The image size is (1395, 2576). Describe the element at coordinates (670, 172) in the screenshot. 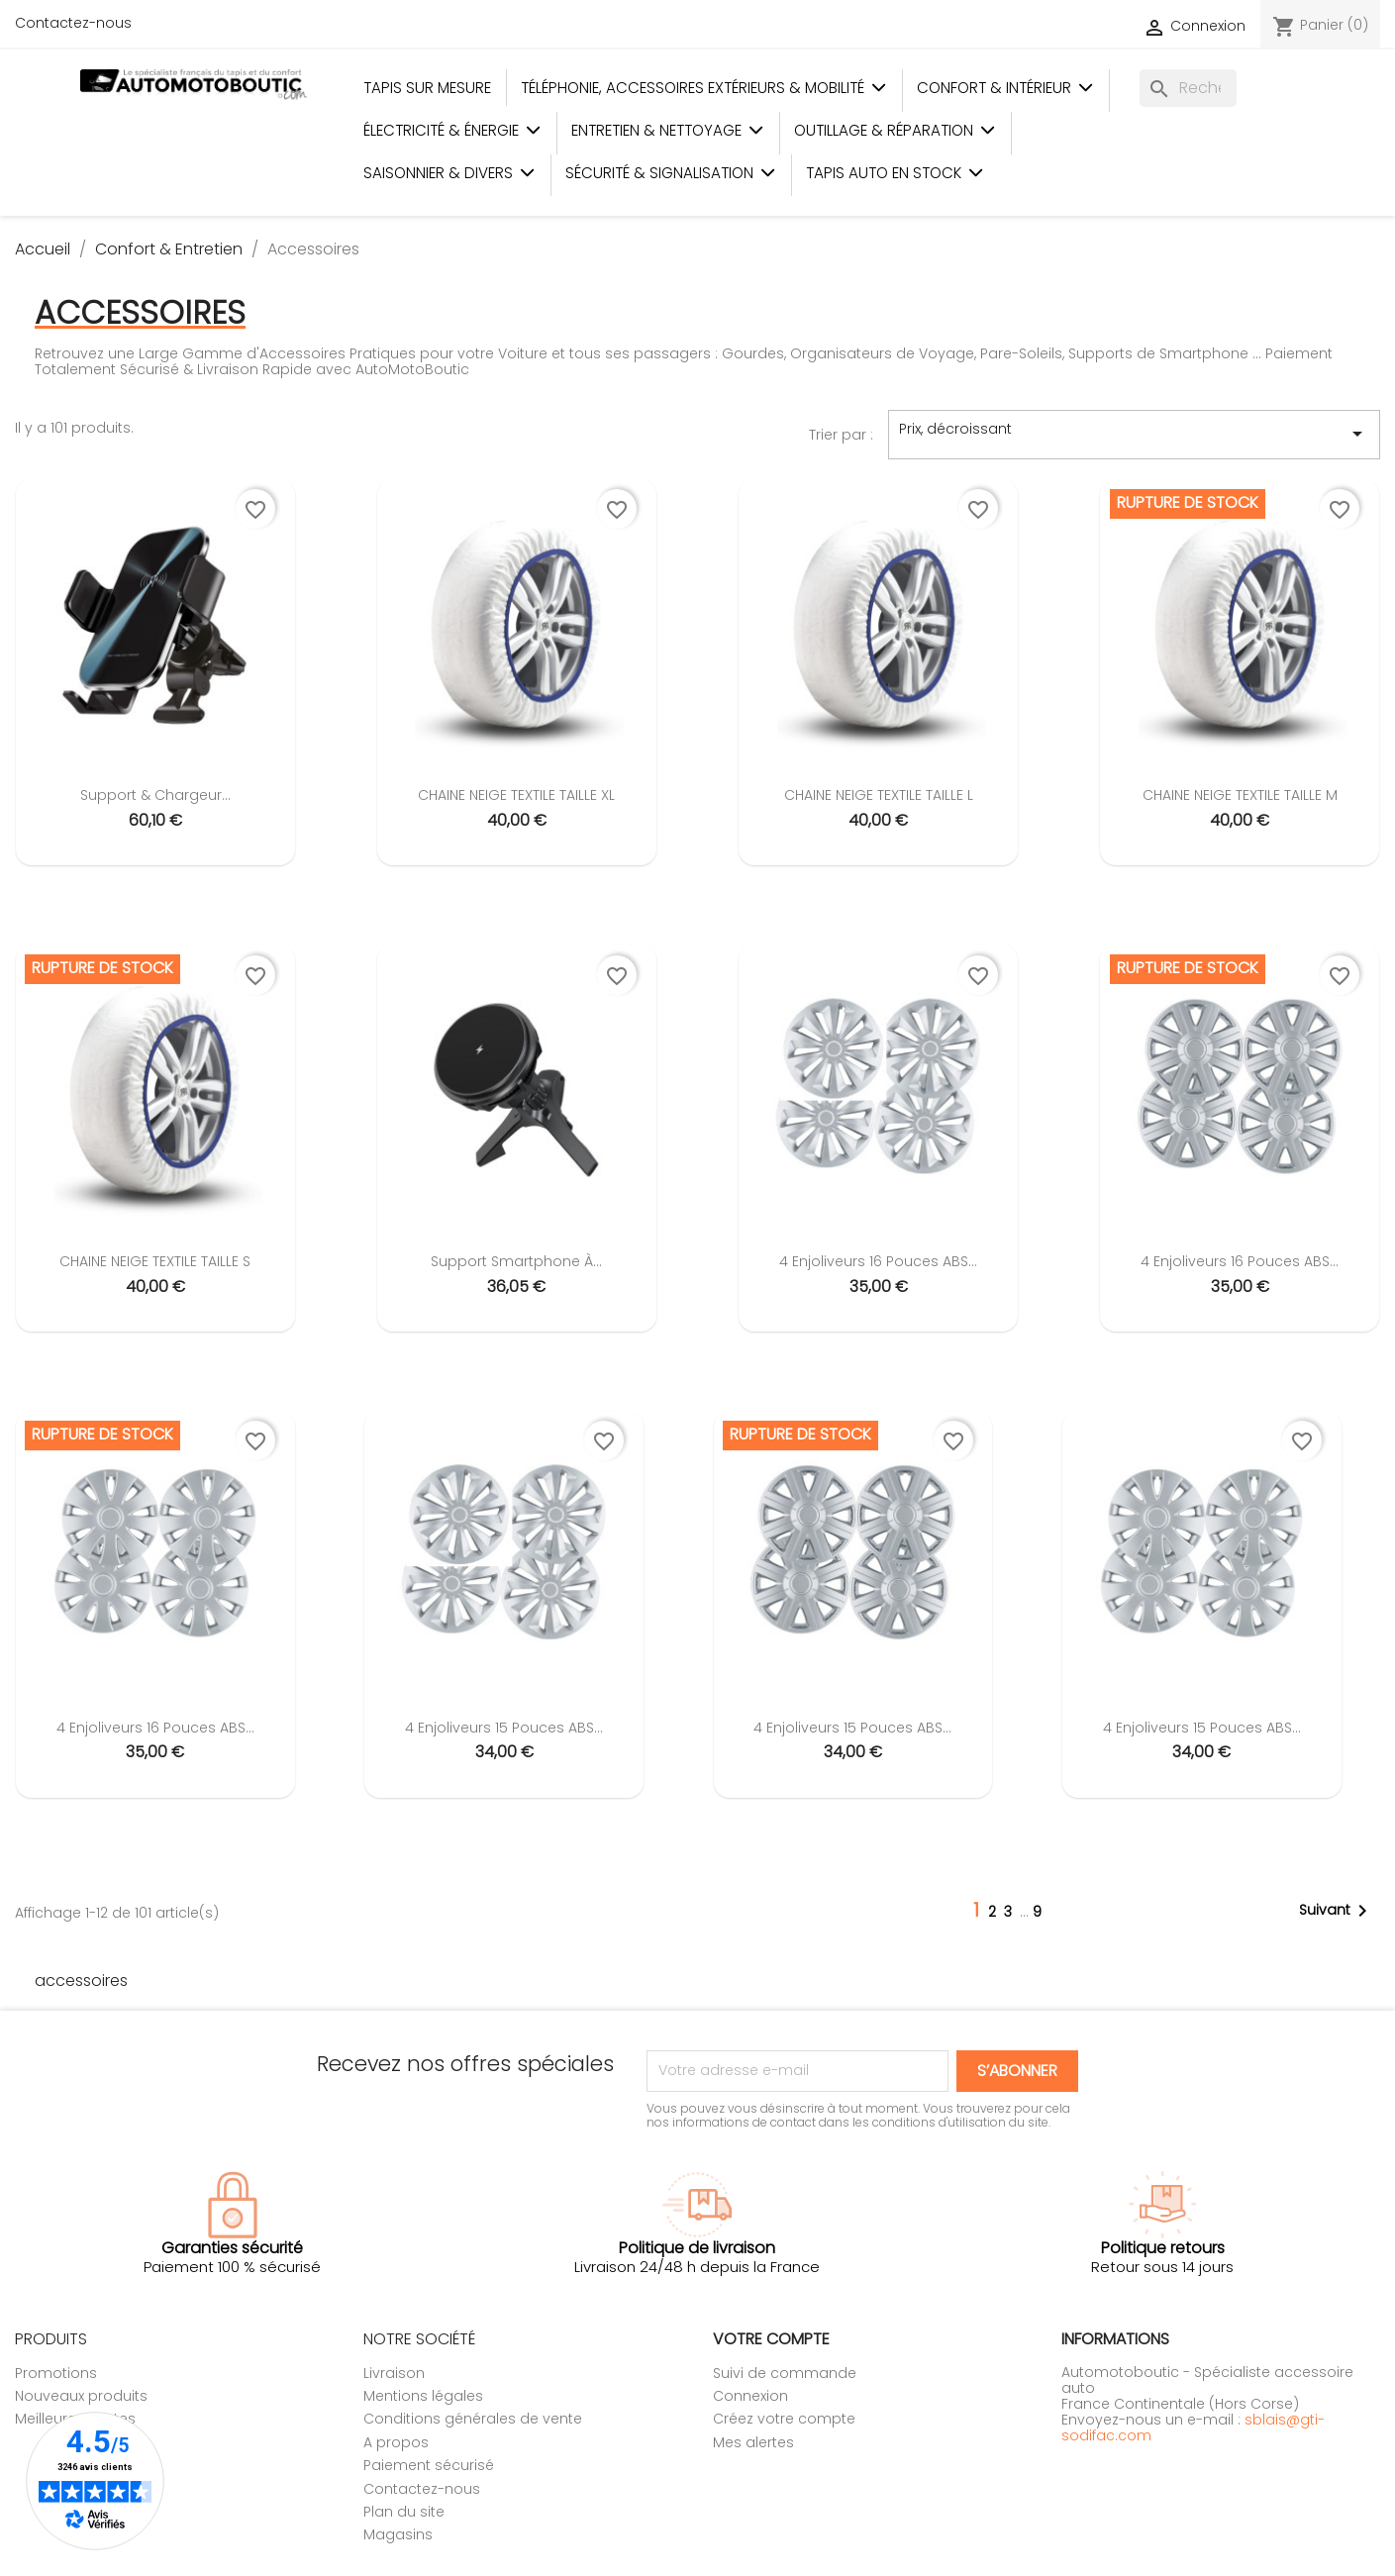

I see `Sécurité & Signalisation` at that location.